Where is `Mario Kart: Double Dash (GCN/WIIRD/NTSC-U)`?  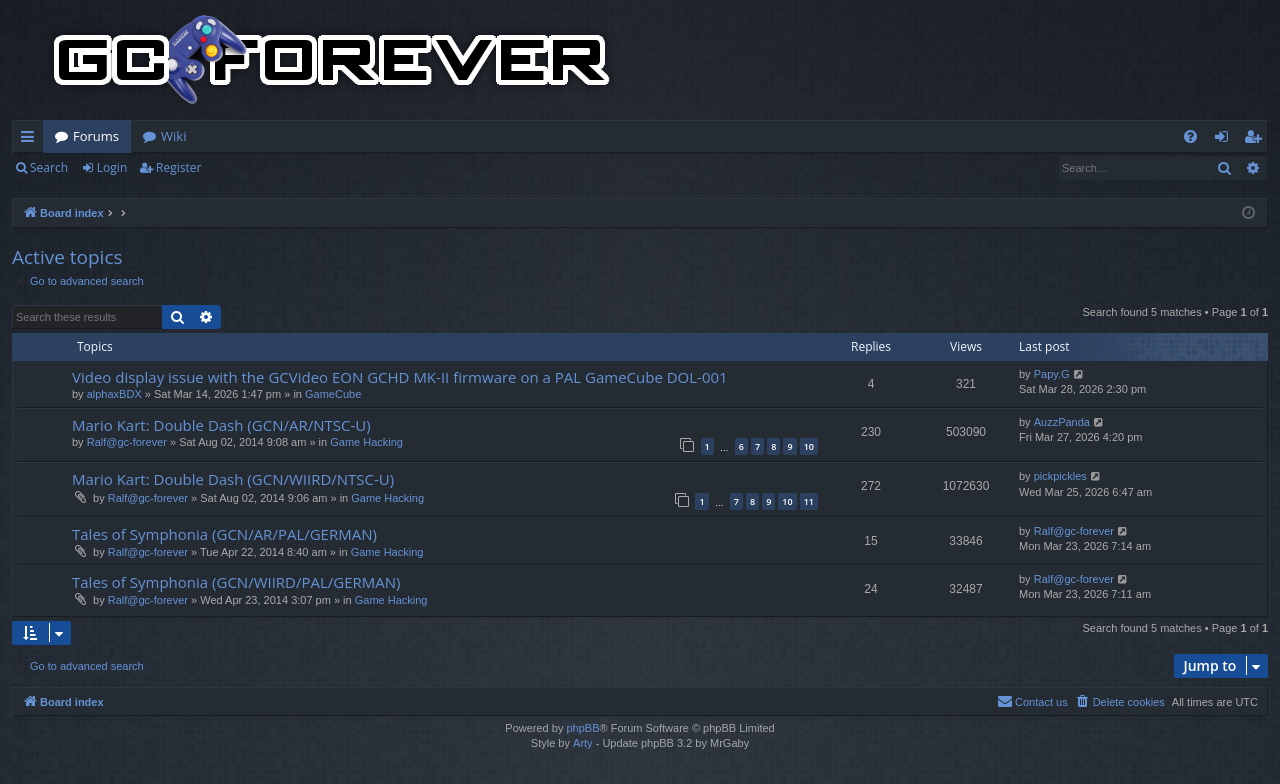 Mario Kart: Double Dash (GCN/WIIRD/NTSC-U) is located at coordinates (233, 479).